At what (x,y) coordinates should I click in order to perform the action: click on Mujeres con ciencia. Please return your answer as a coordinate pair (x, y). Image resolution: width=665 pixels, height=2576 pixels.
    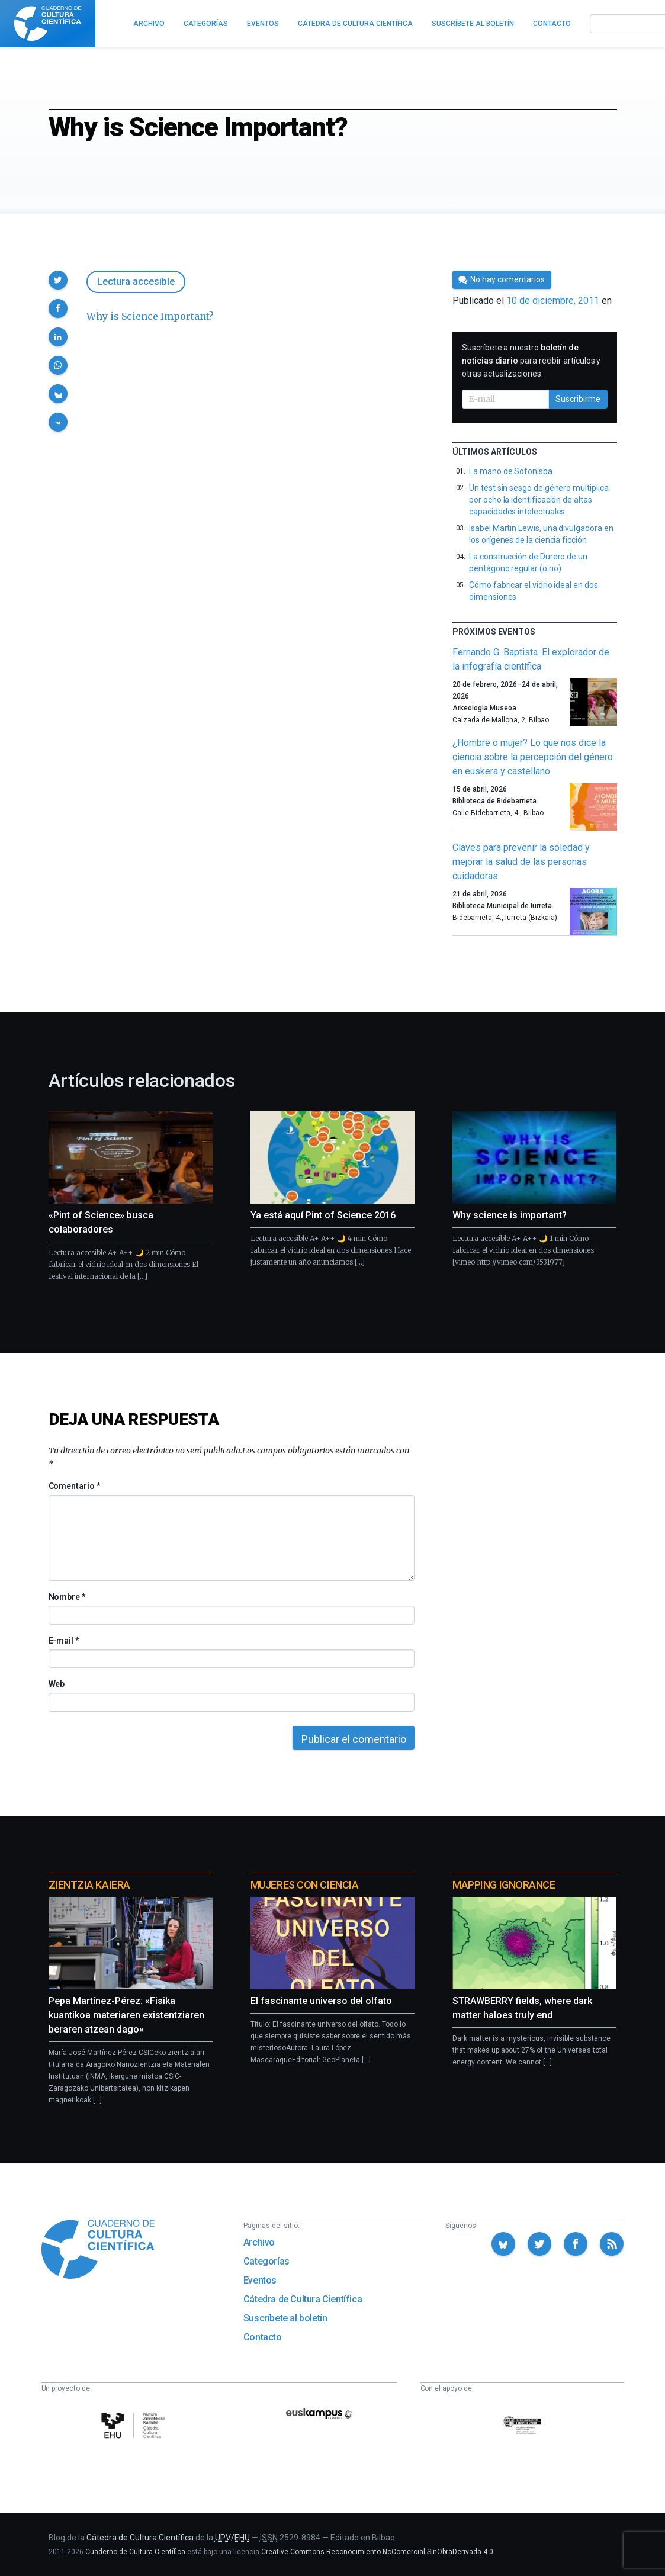
    Looking at the image, I should click on (304, 1885).